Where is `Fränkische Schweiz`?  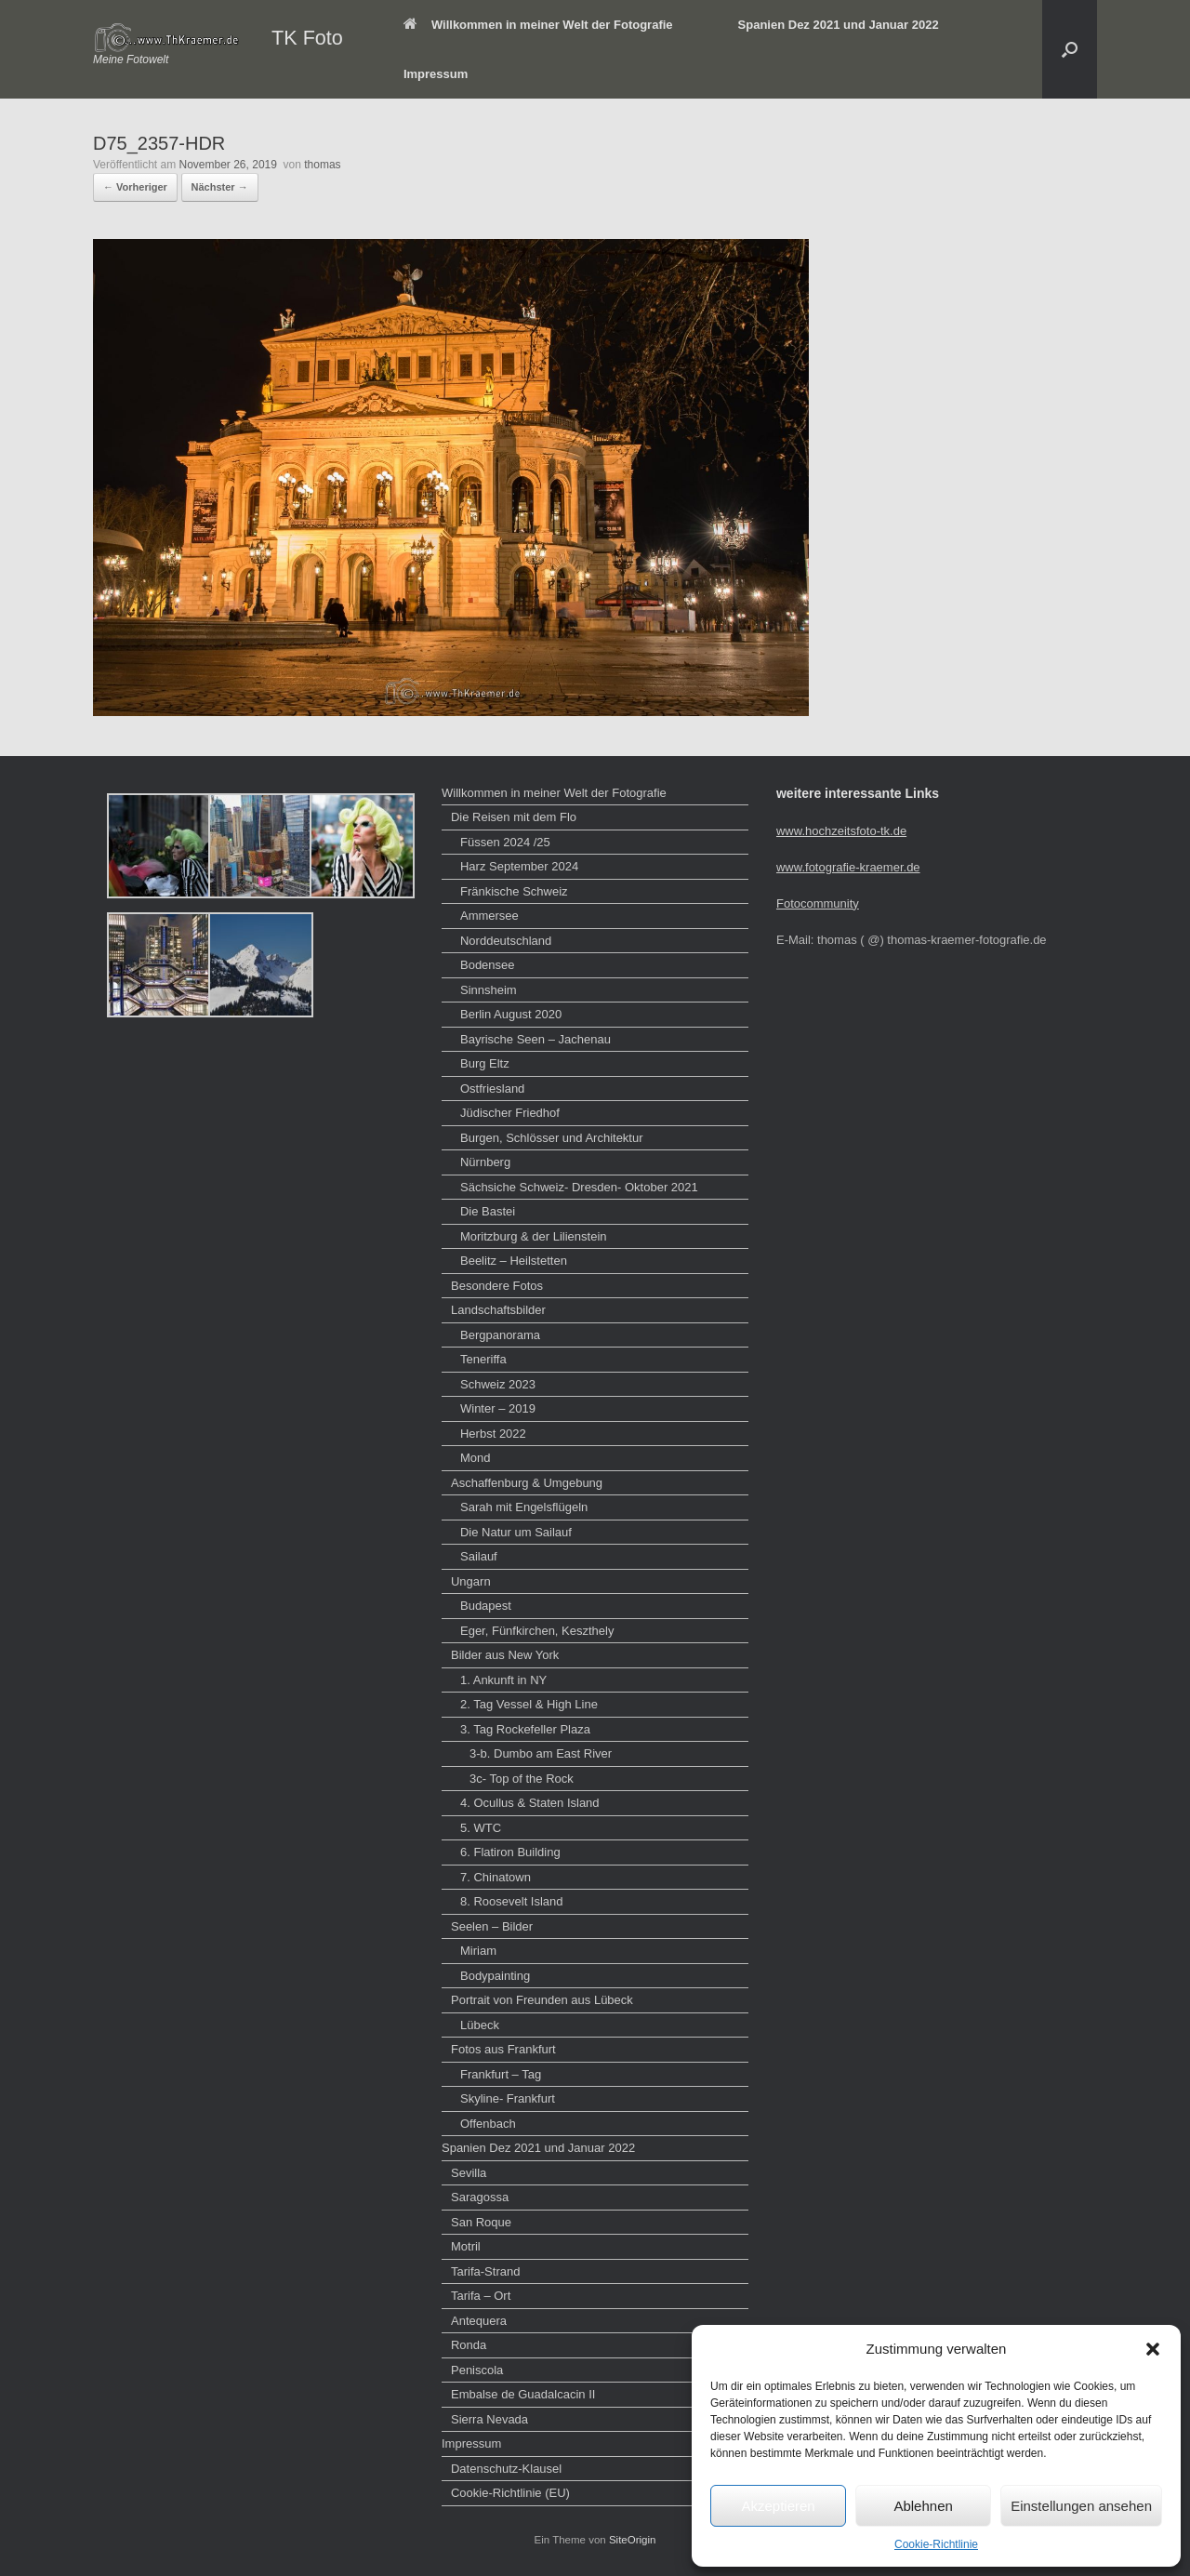 Fränkische Schweiz is located at coordinates (514, 891).